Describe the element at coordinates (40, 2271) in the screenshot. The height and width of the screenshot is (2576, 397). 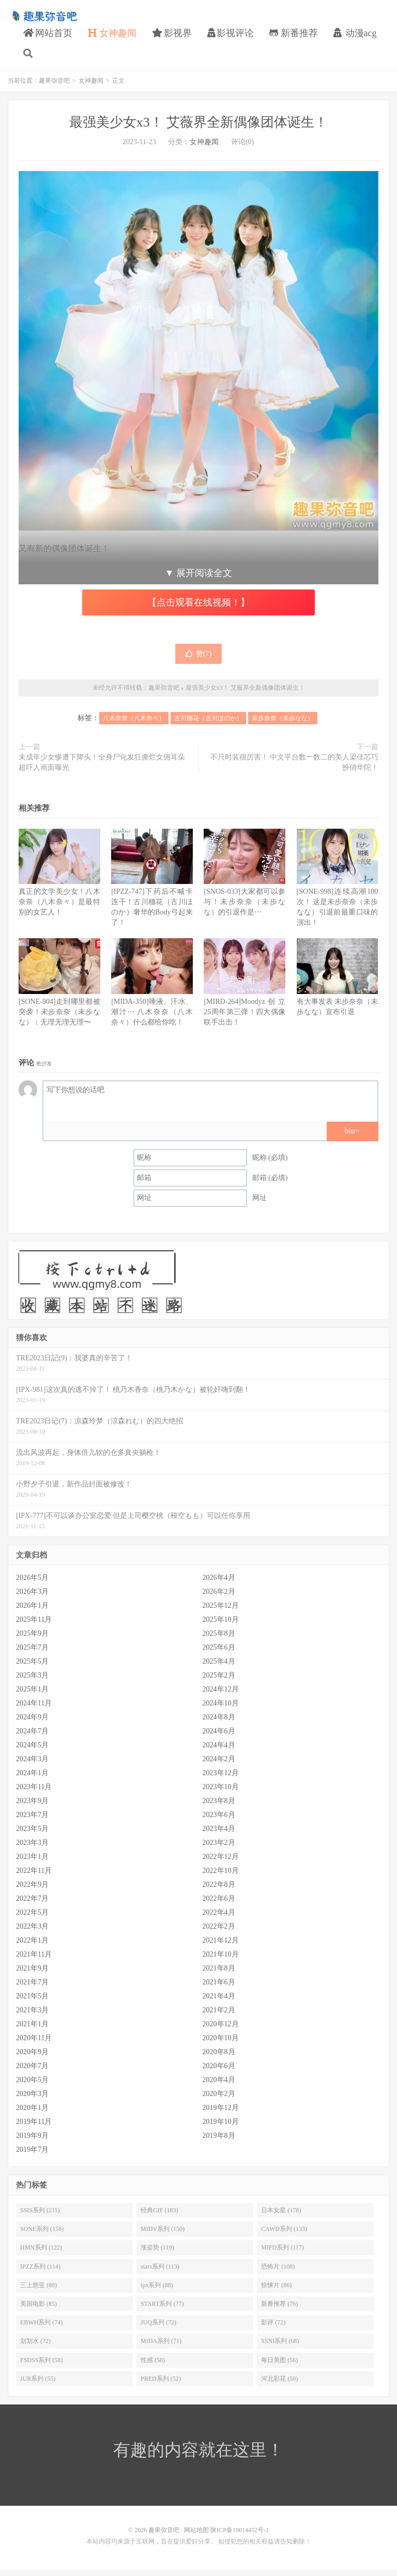
I see `IPZZ系列 (114)` at that location.